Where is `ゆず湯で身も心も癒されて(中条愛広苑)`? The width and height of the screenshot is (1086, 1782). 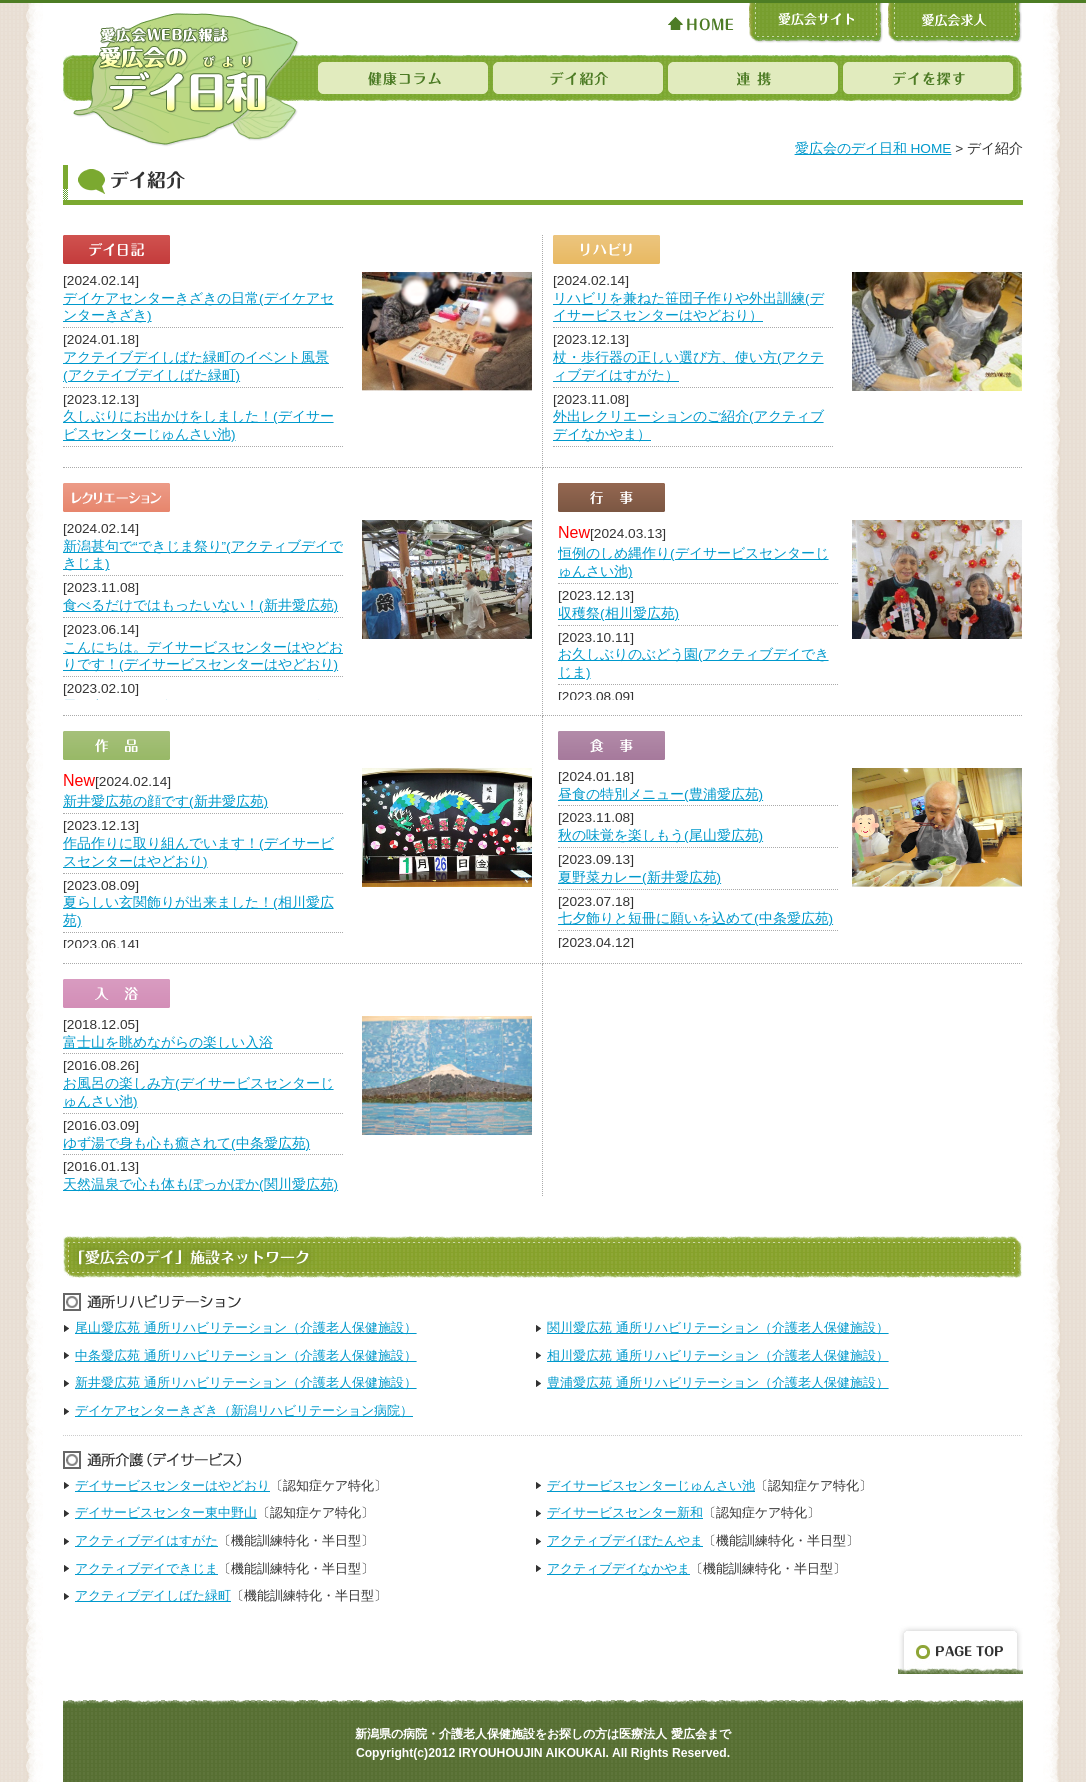
ゆず湯で身も心も癒されて(中条愛広苑) is located at coordinates (186, 1143).